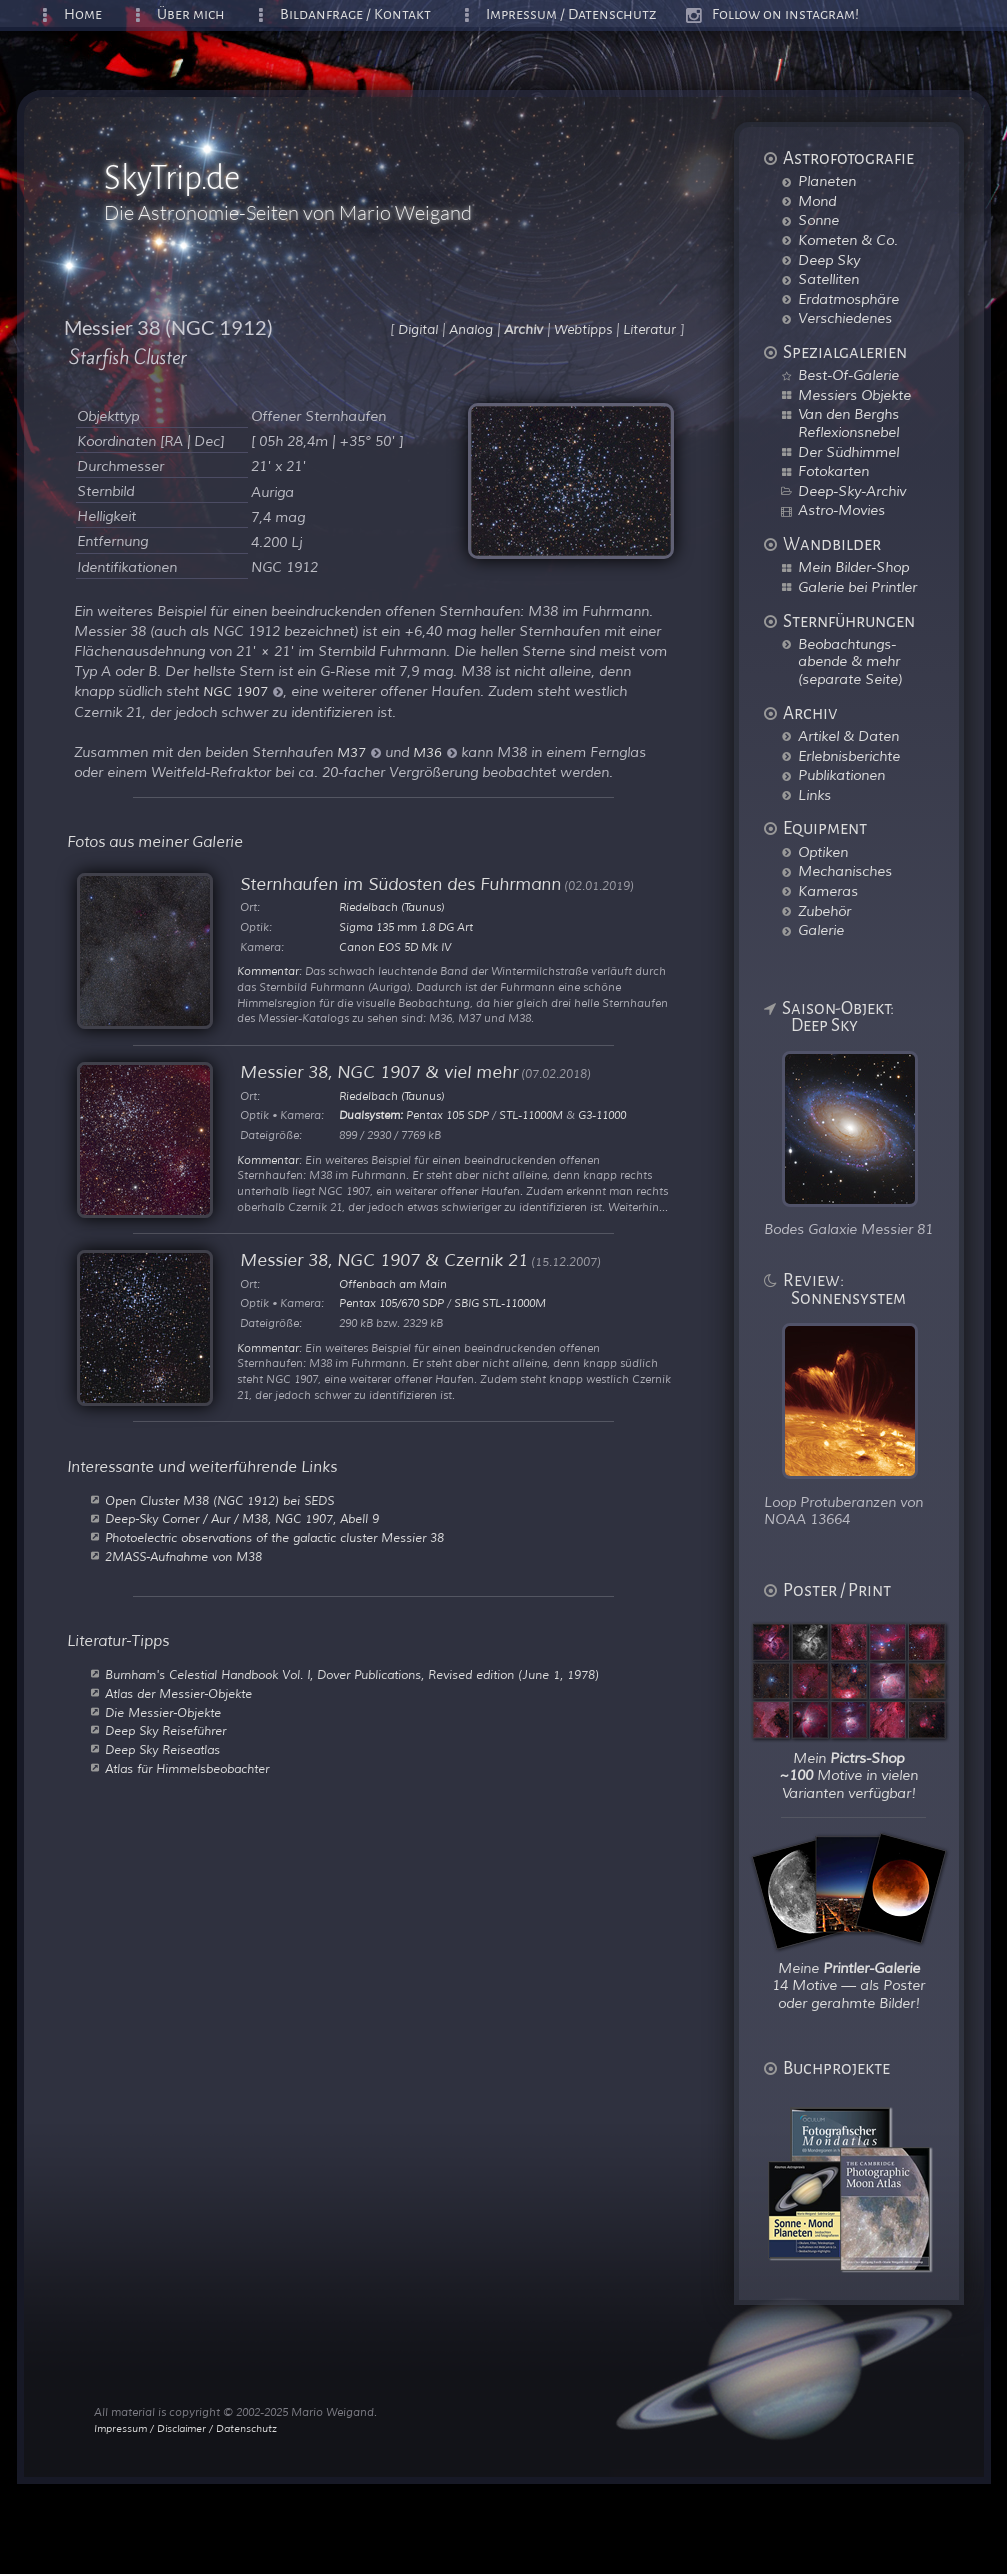 This screenshot has height=2574, width=1007. Describe the element at coordinates (785, 14) in the screenshot. I see `Follow on instagram!` at that location.